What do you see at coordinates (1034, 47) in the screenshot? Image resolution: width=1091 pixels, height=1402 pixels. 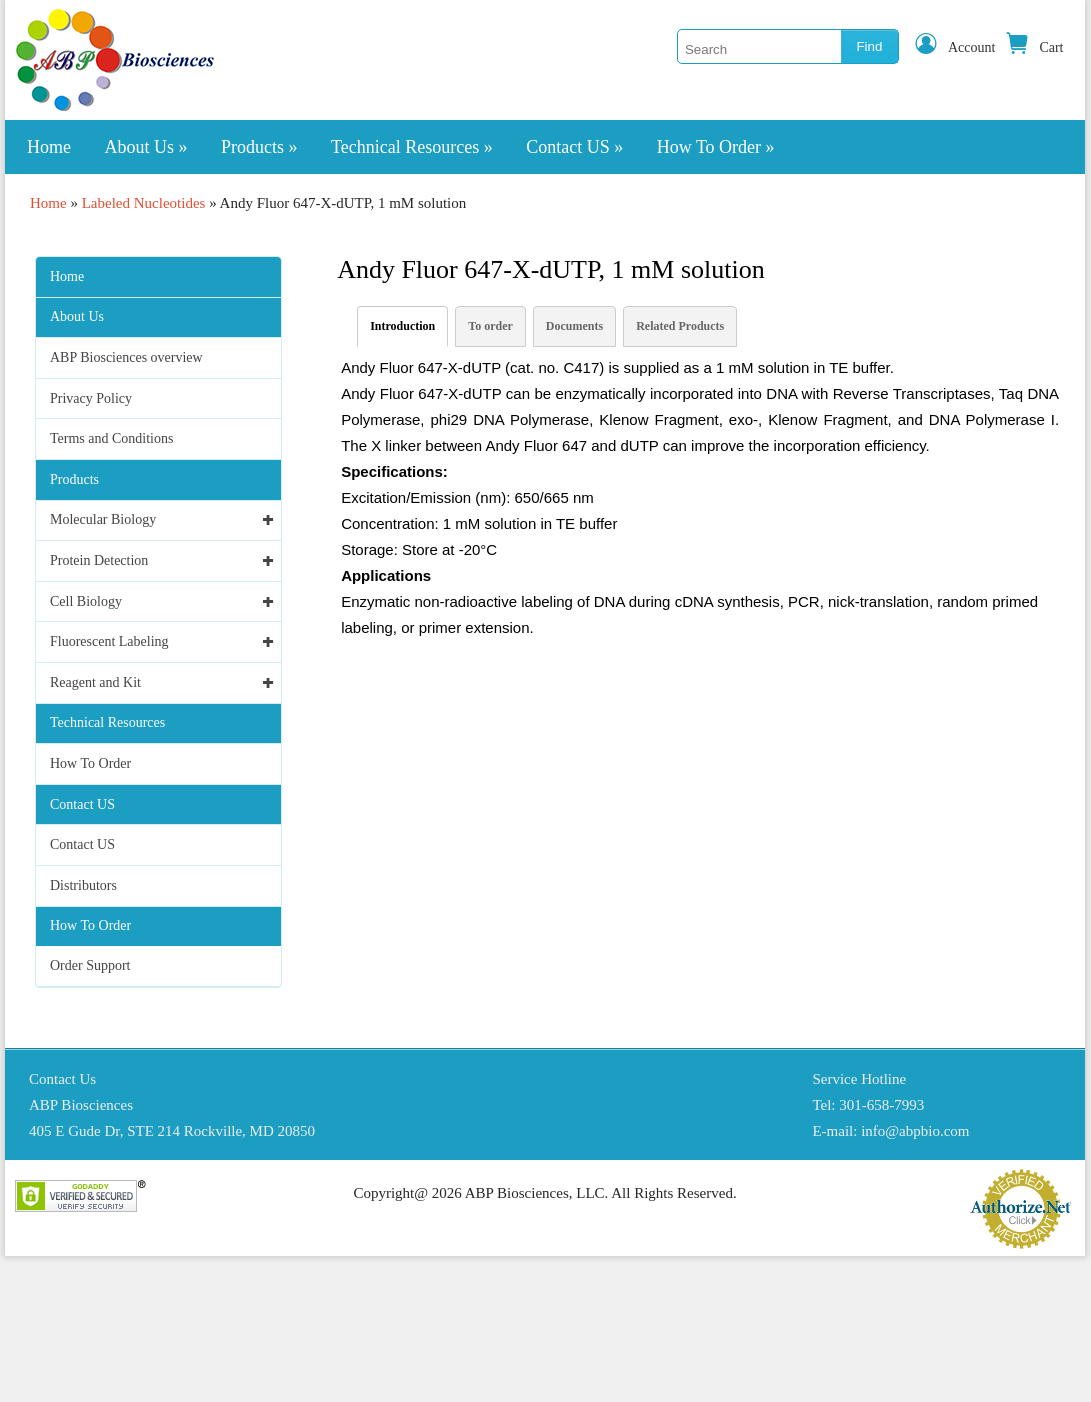 I see `Cart` at bounding box center [1034, 47].